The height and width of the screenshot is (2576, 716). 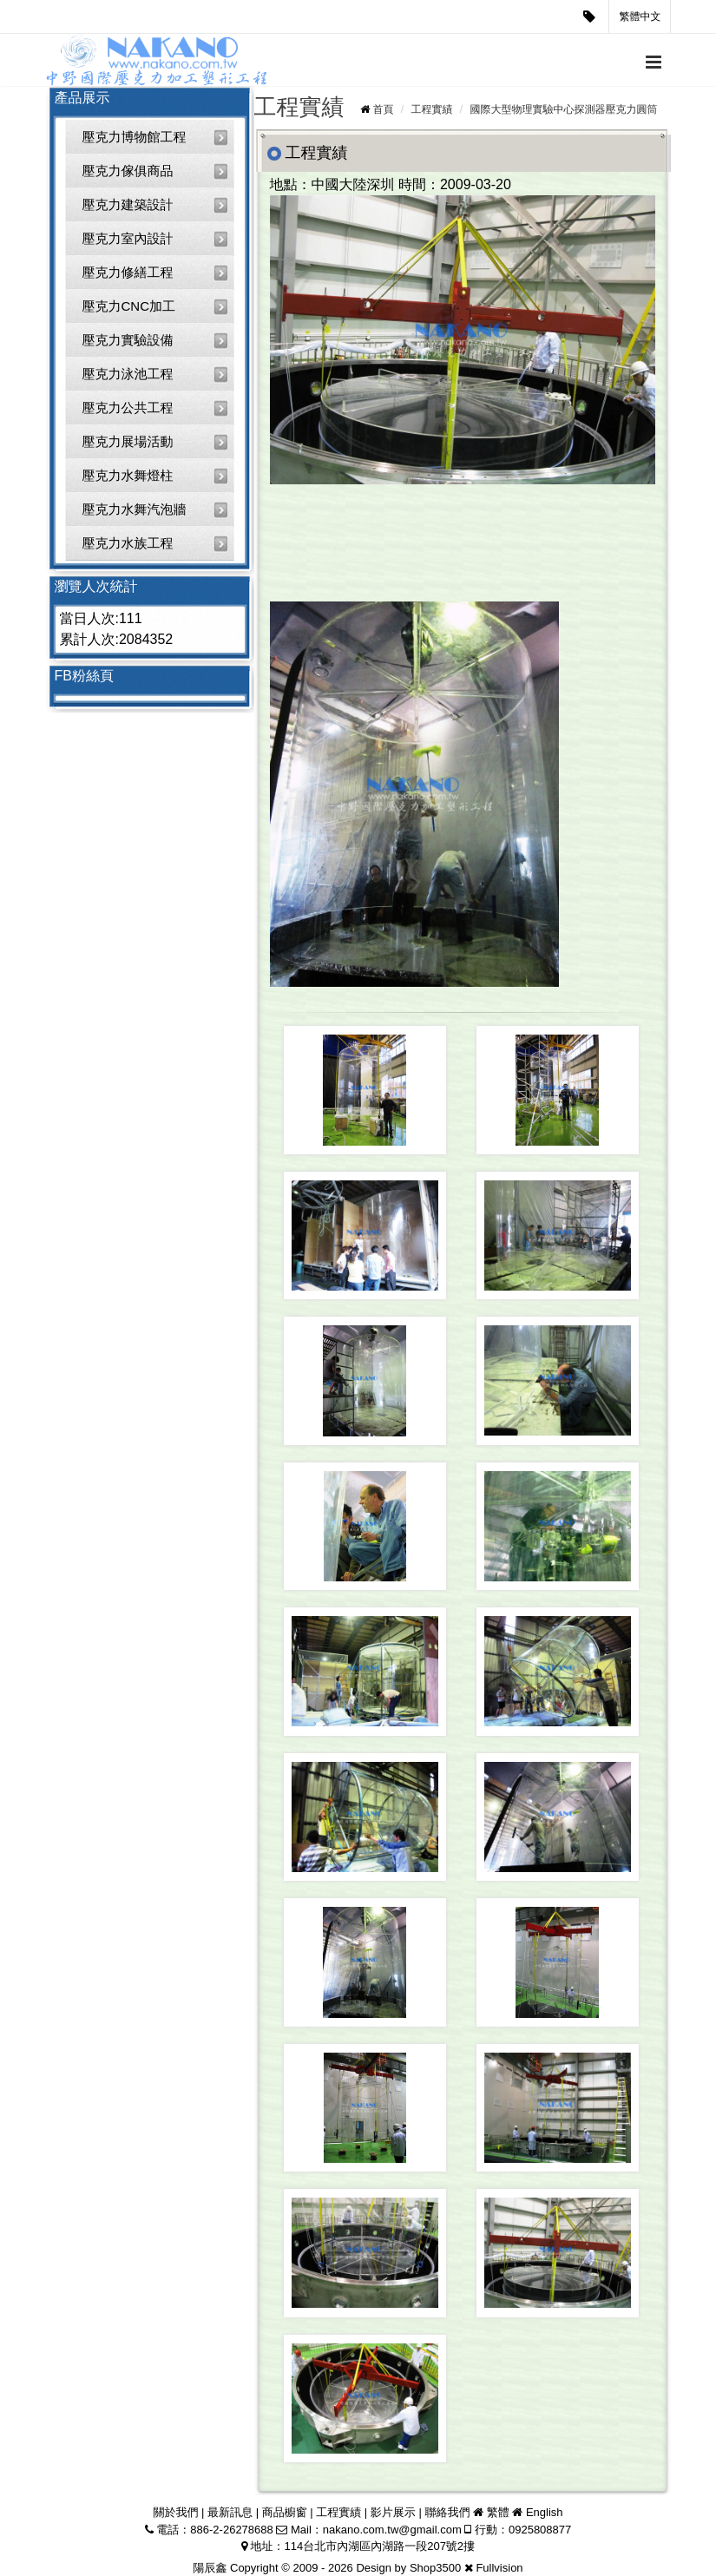 What do you see at coordinates (128, 272) in the screenshot?
I see `壓克力修繕工程` at bounding box center [128, 272].